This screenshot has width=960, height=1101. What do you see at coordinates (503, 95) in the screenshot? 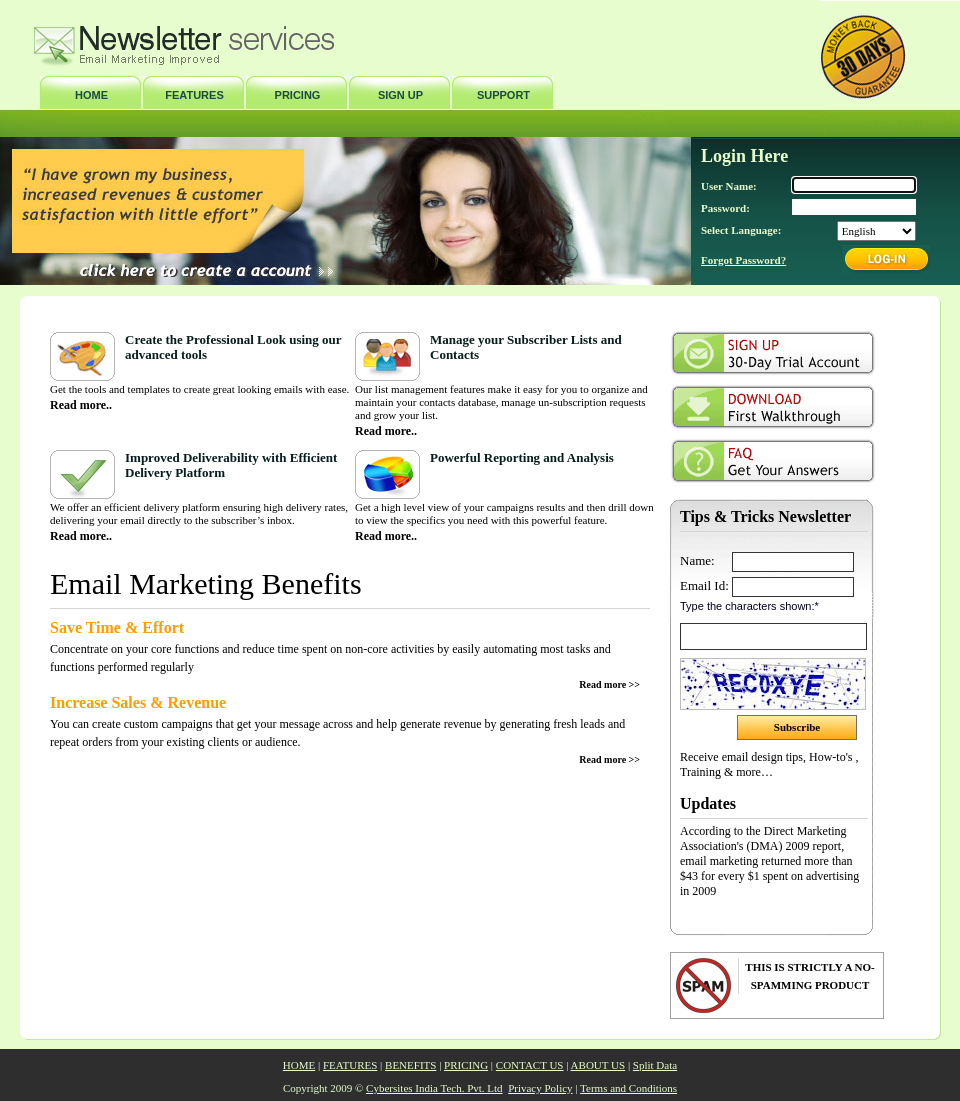
I see `SUPPORT` at bounding box center [503, 95].